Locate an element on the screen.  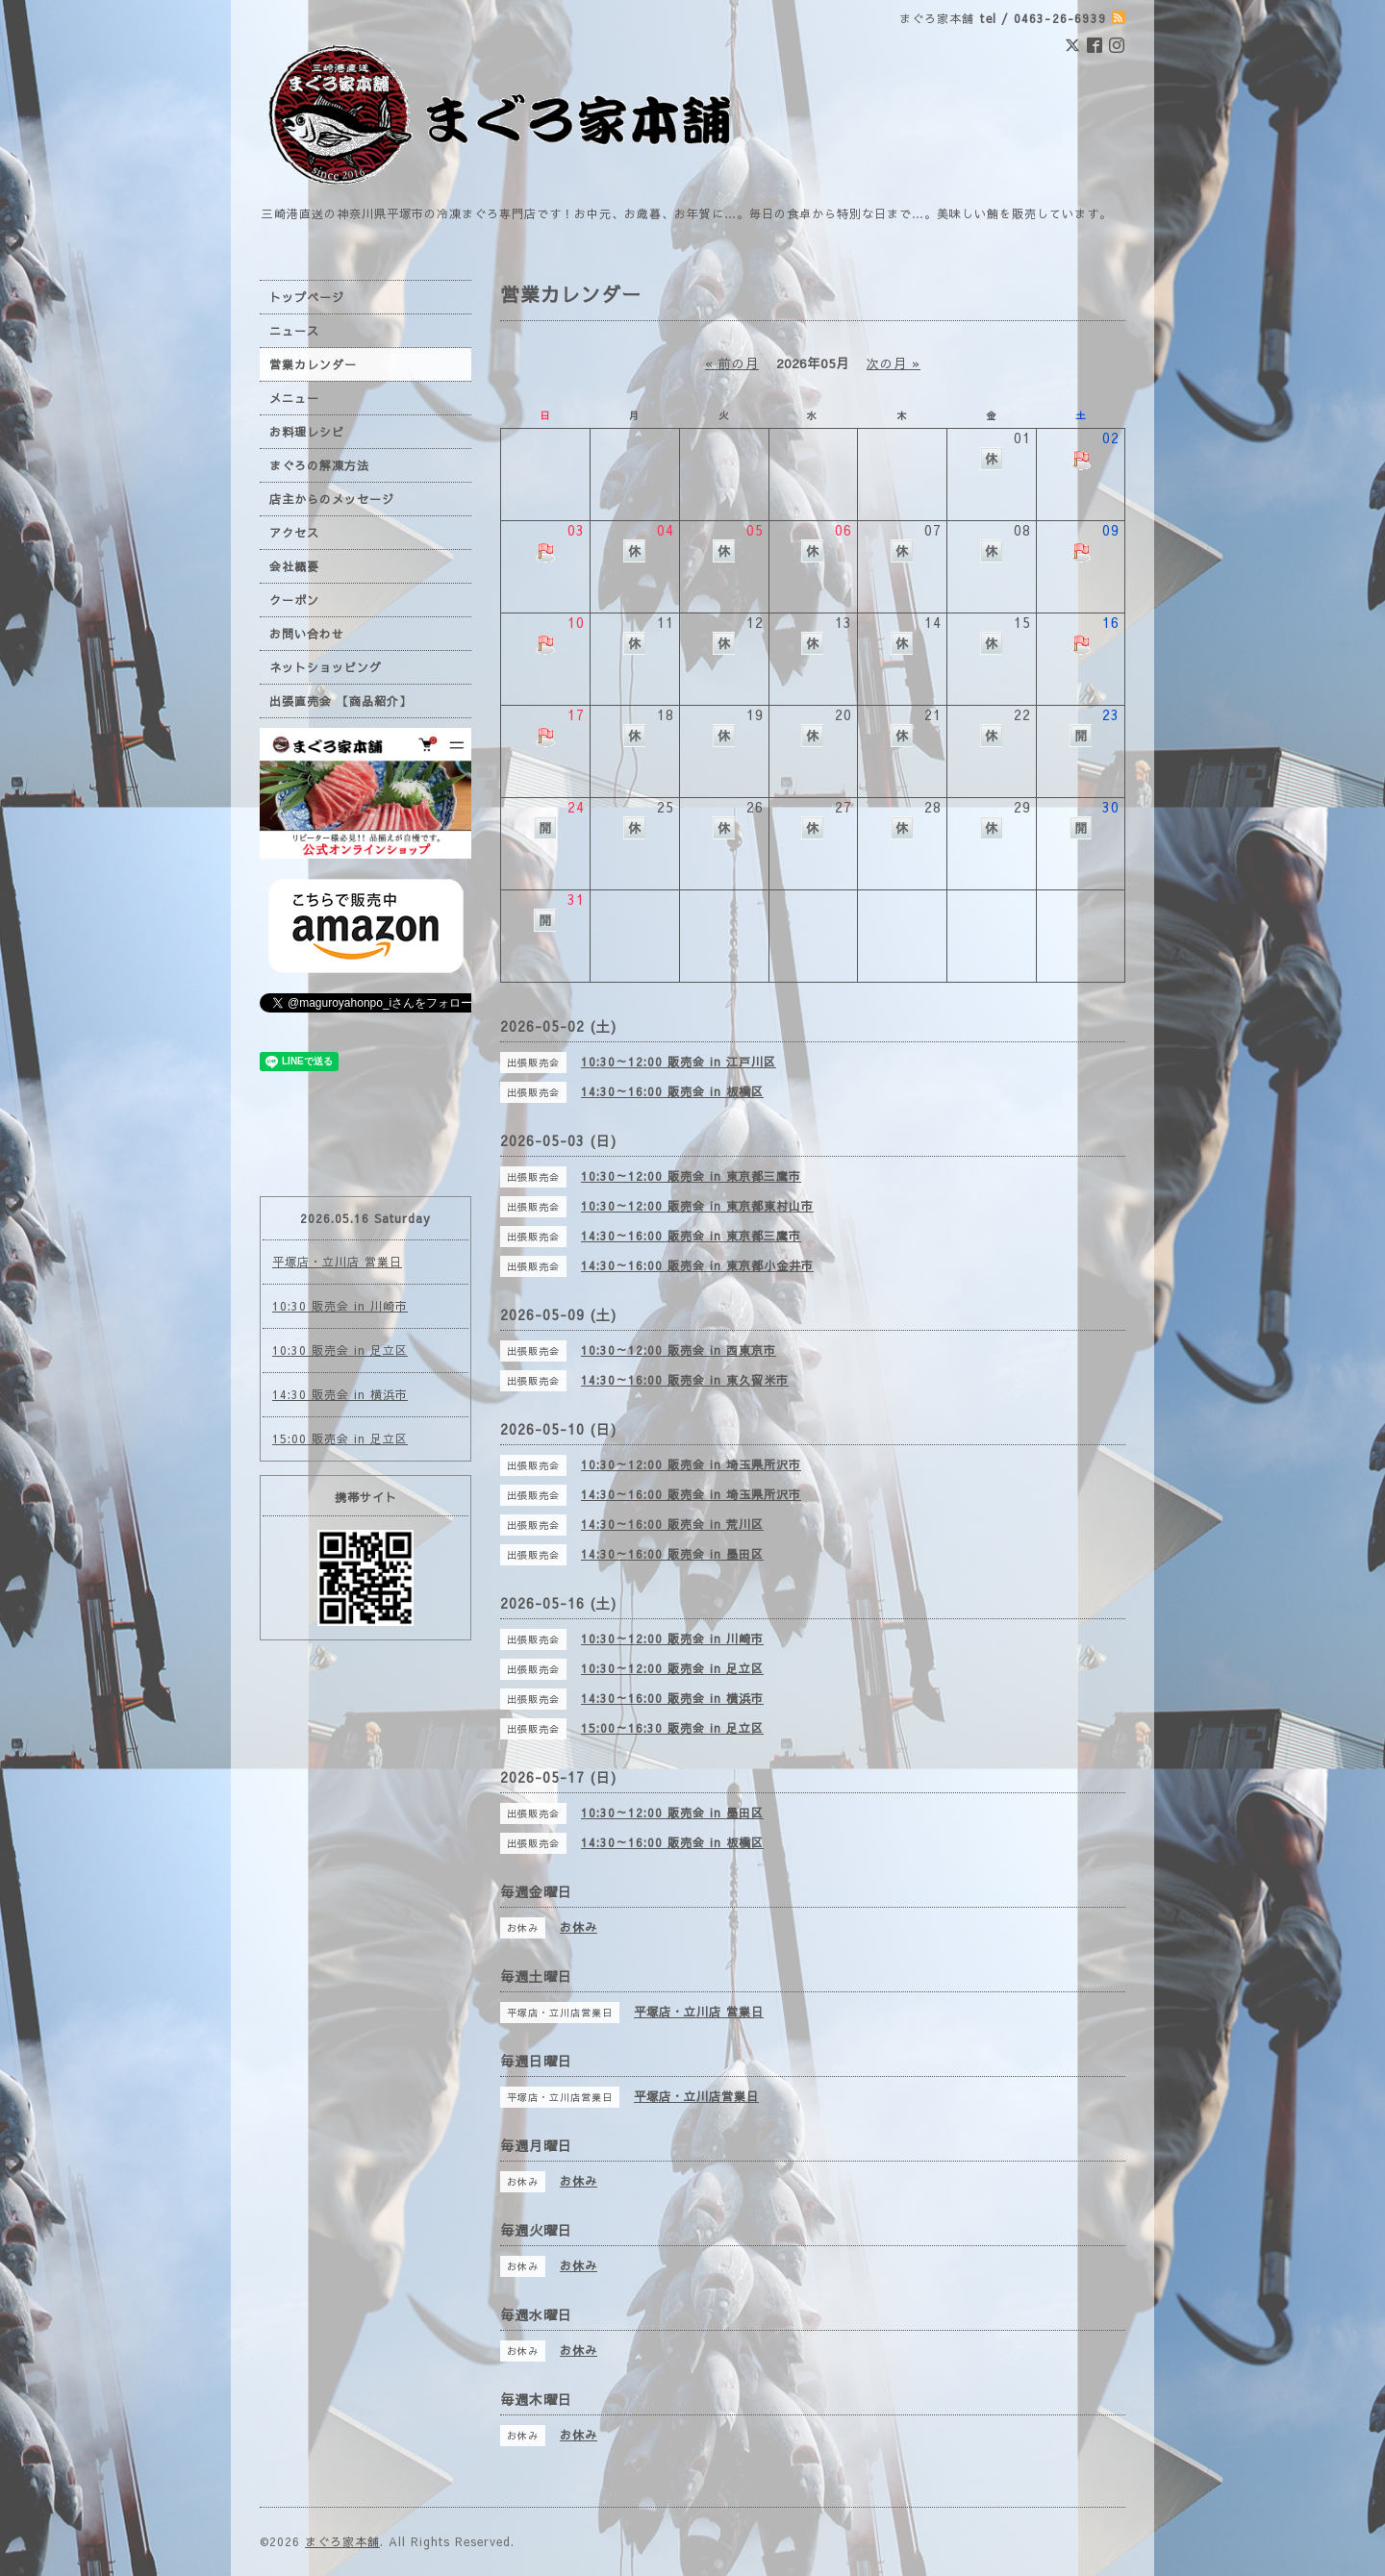
まぐろ家本舗 is located at coordinates (342, 2541).